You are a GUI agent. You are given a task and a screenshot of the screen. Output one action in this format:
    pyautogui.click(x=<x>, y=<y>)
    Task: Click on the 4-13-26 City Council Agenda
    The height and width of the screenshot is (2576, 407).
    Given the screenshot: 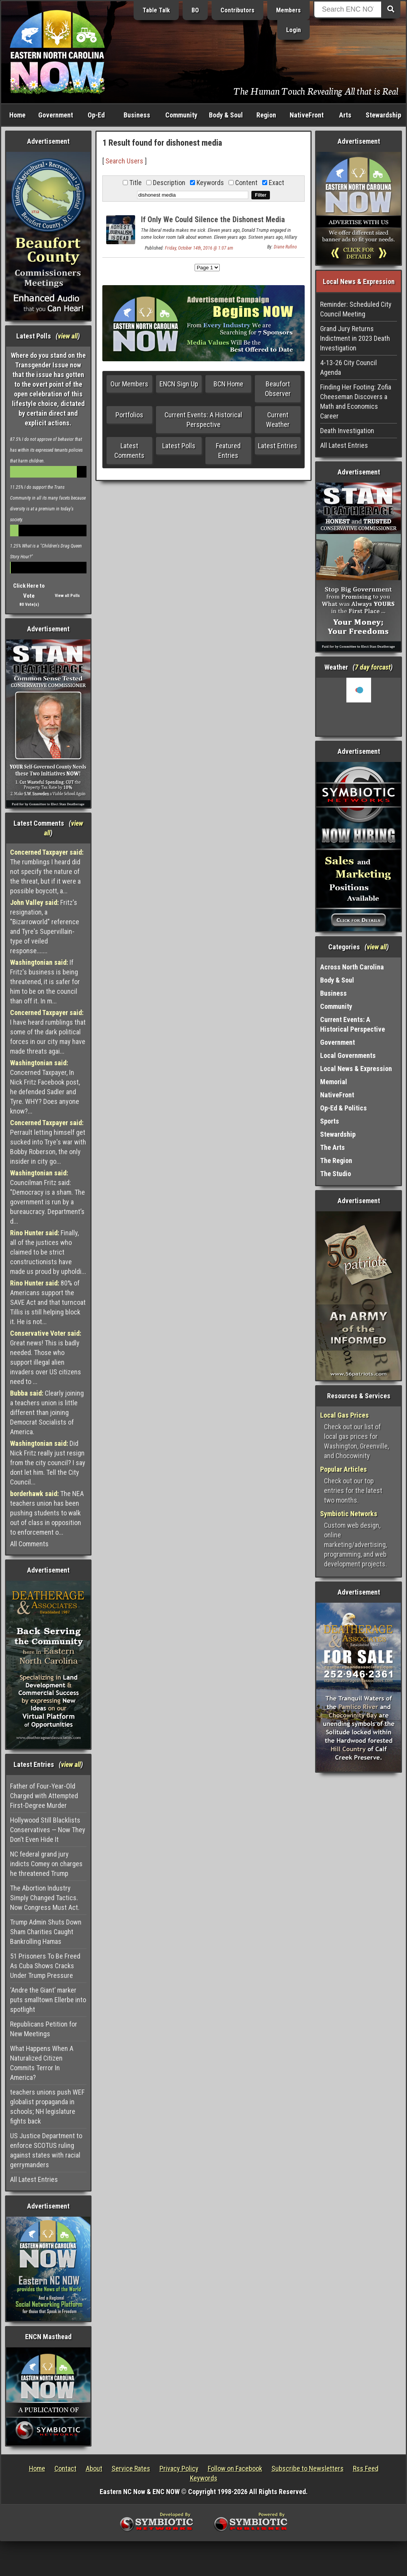 What is the action you would take?
    pyautogui.click(x=348, y=367)
    